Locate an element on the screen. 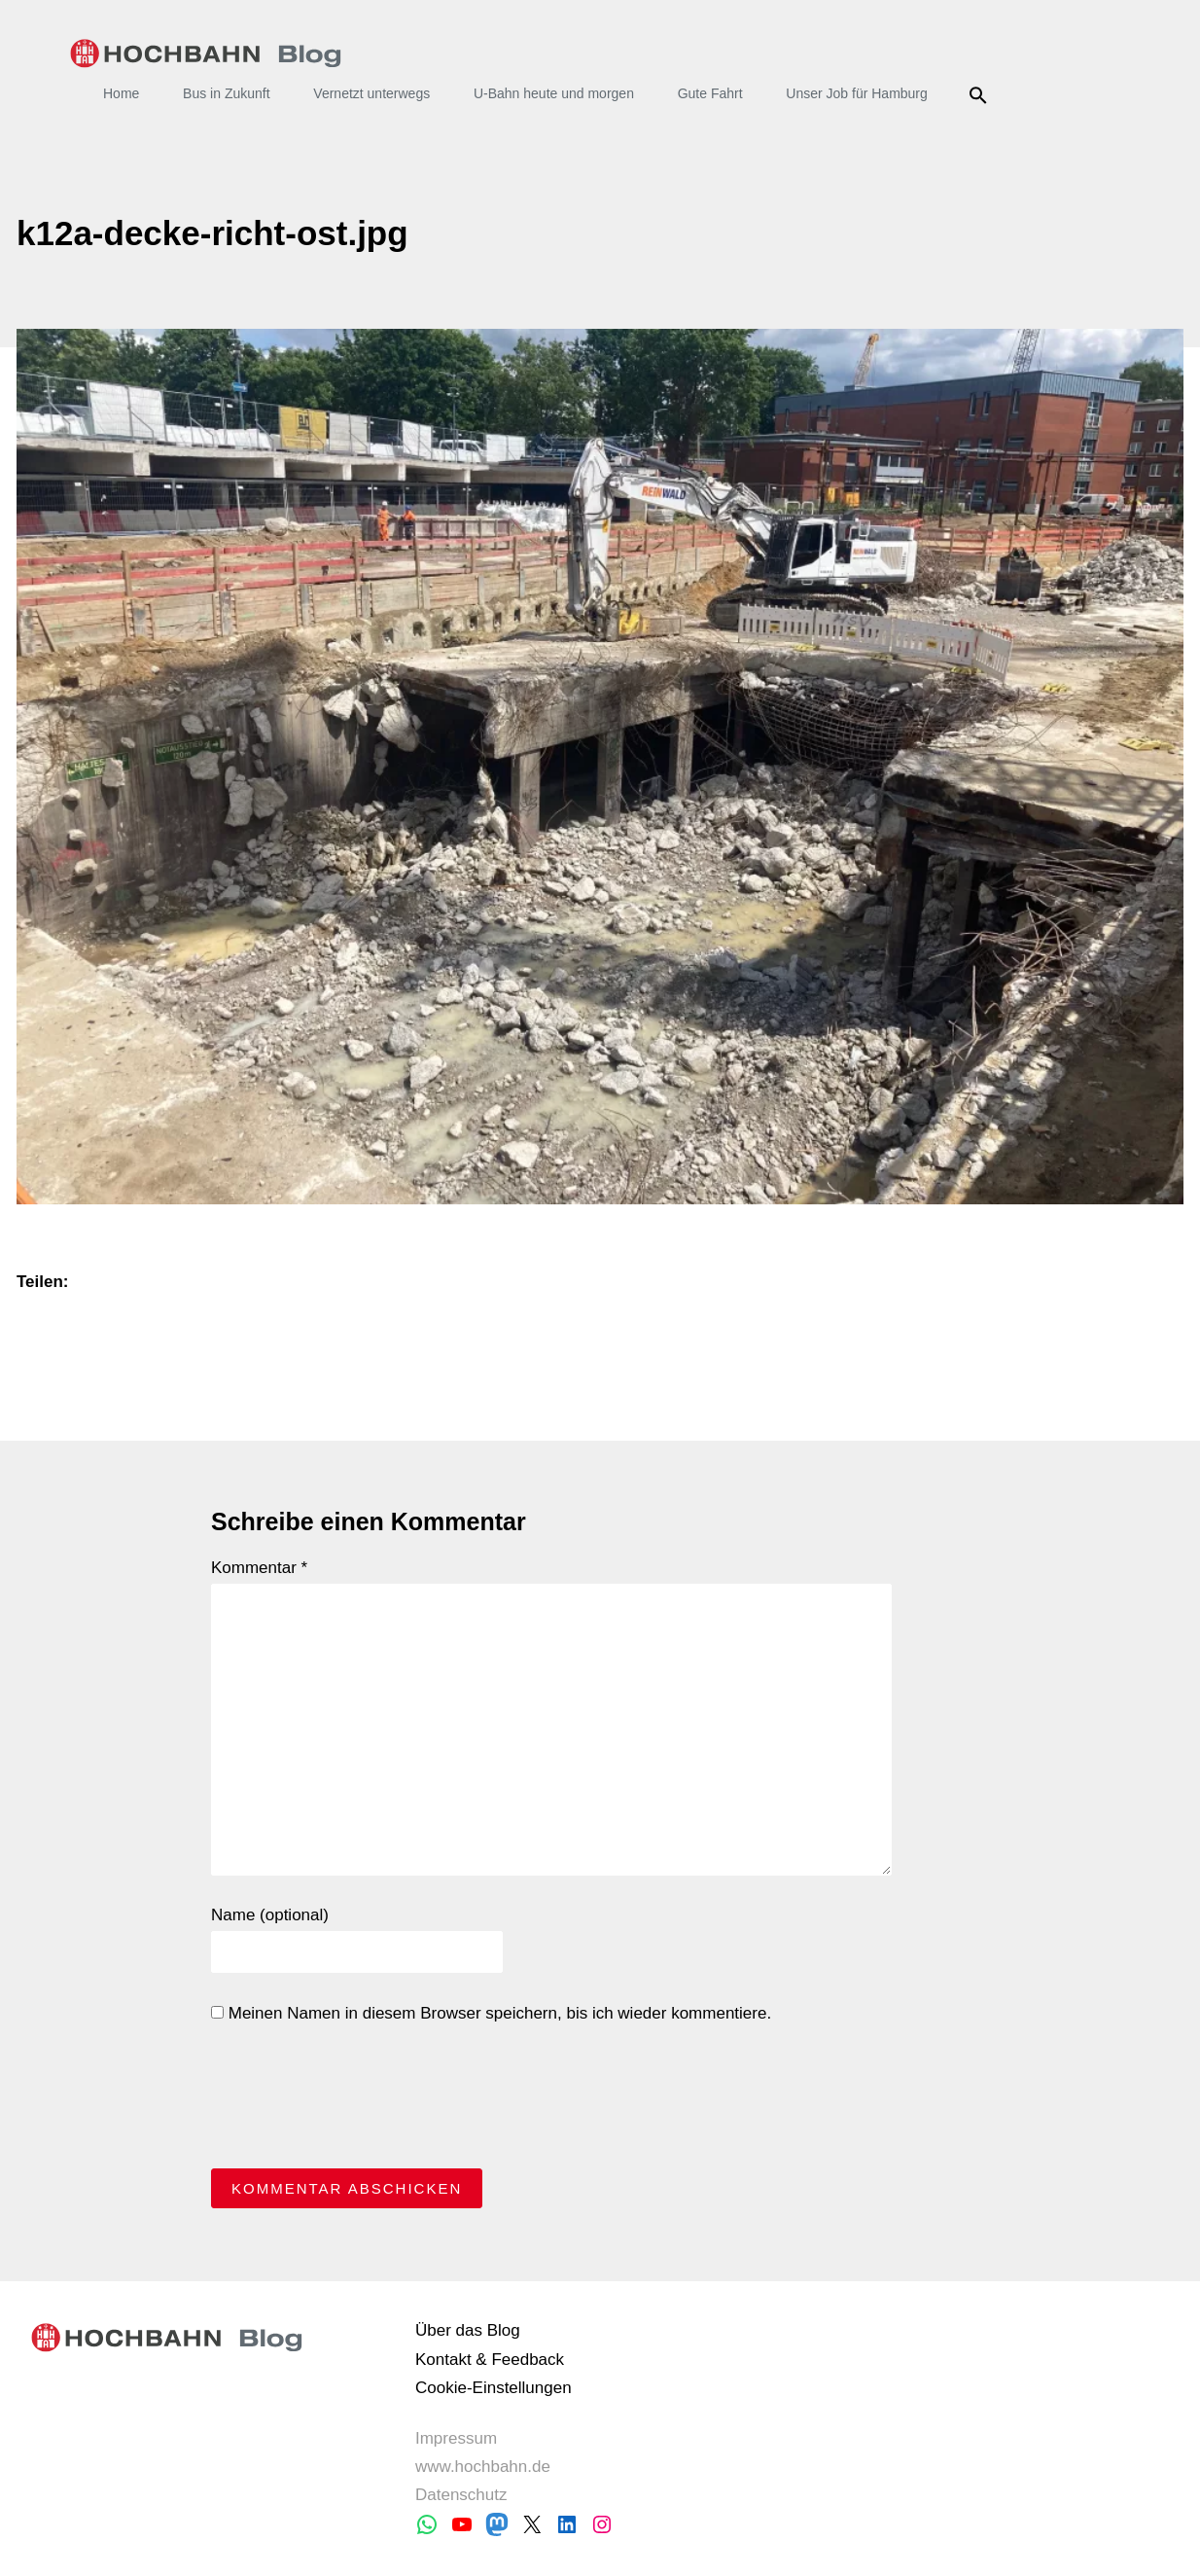 The width and height of the screenshot is (1200, 2576). Name (optional) is located at coordinates (270, 1915).